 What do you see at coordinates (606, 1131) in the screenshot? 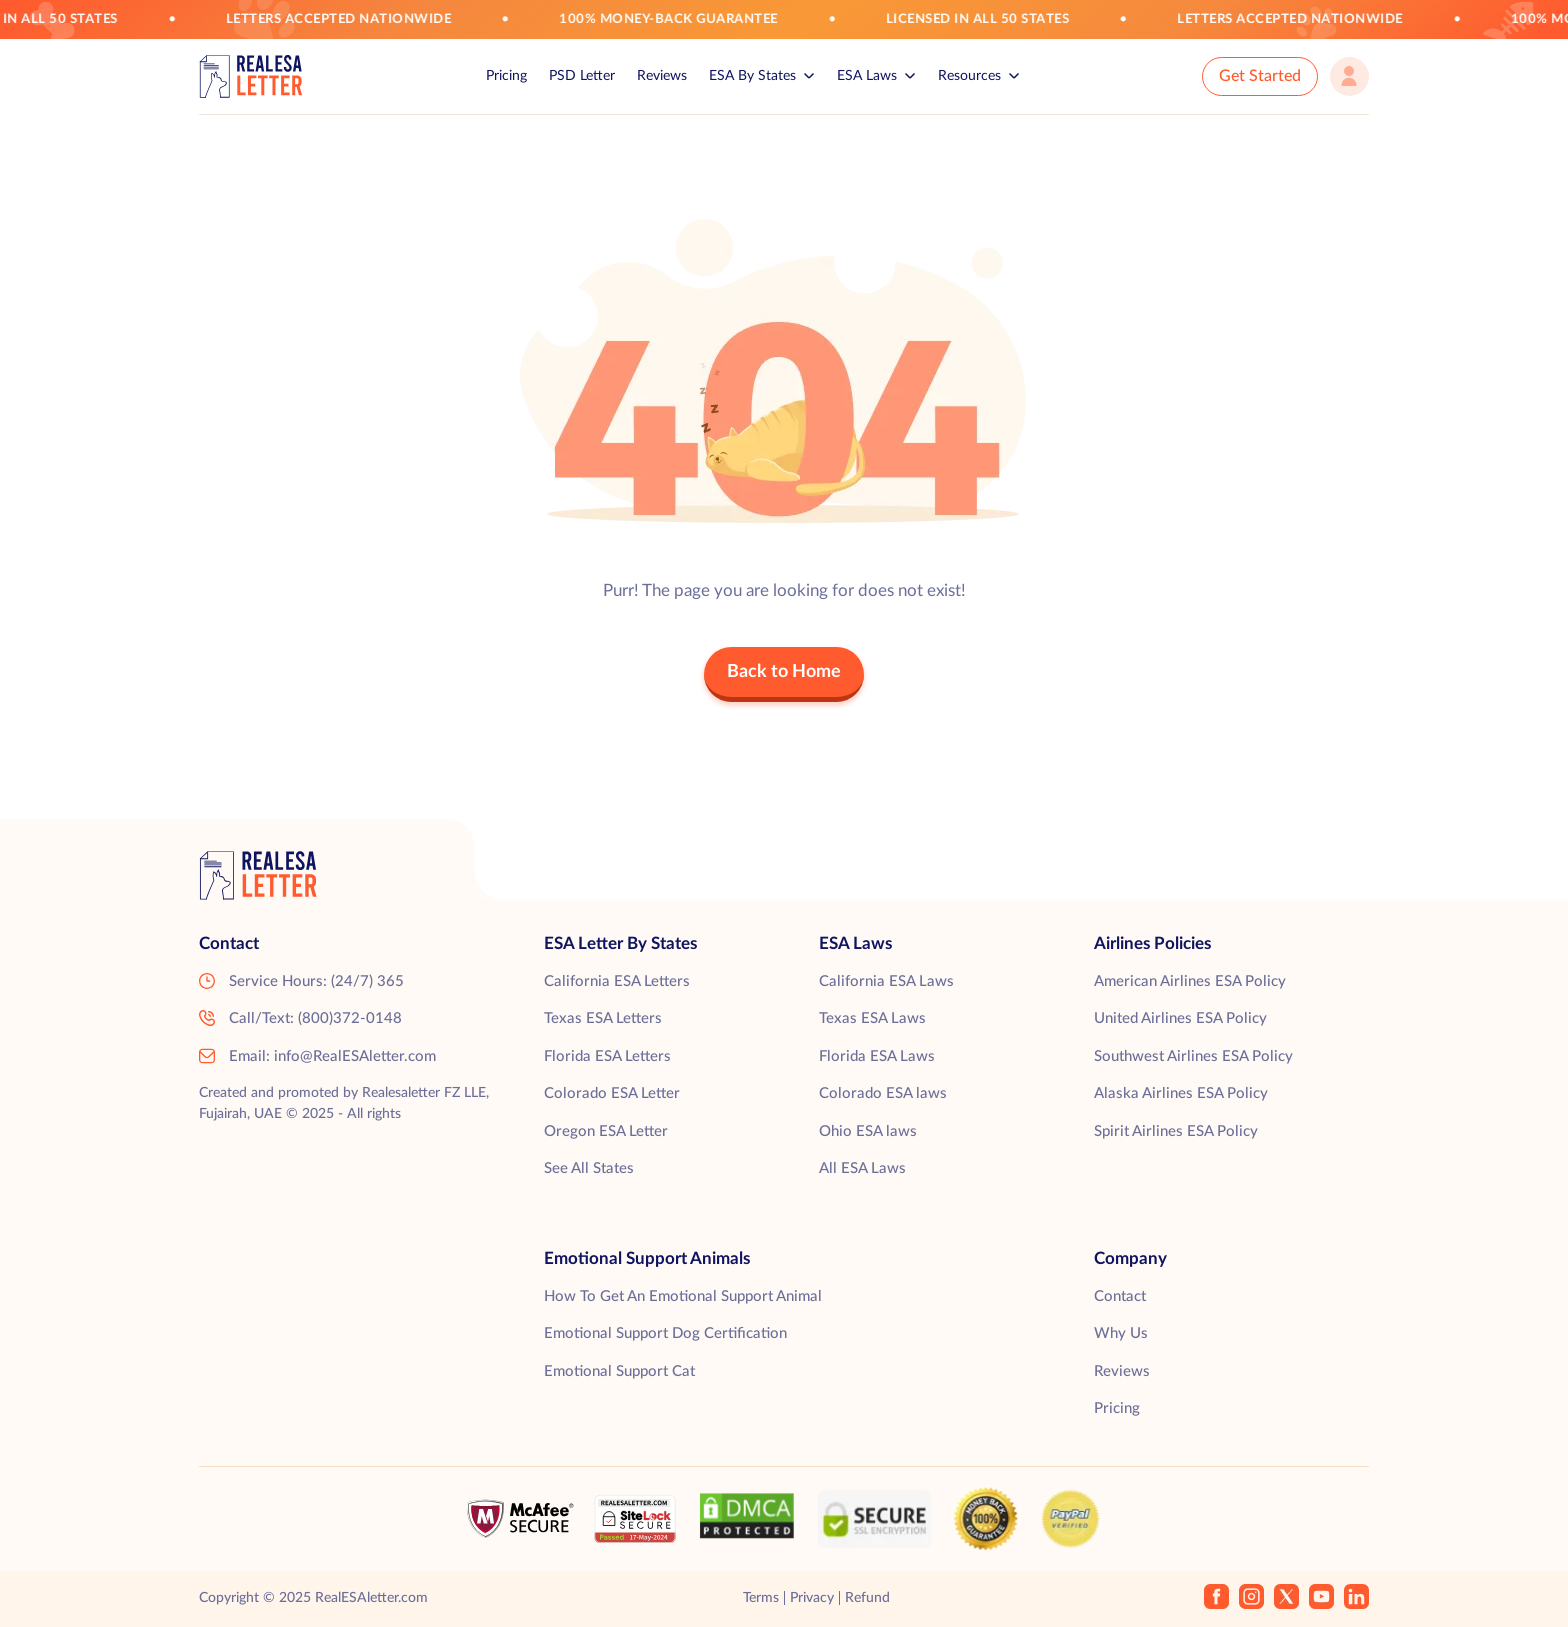
I see `Oregon ESA Letter` at bounding box center [606, 1131].